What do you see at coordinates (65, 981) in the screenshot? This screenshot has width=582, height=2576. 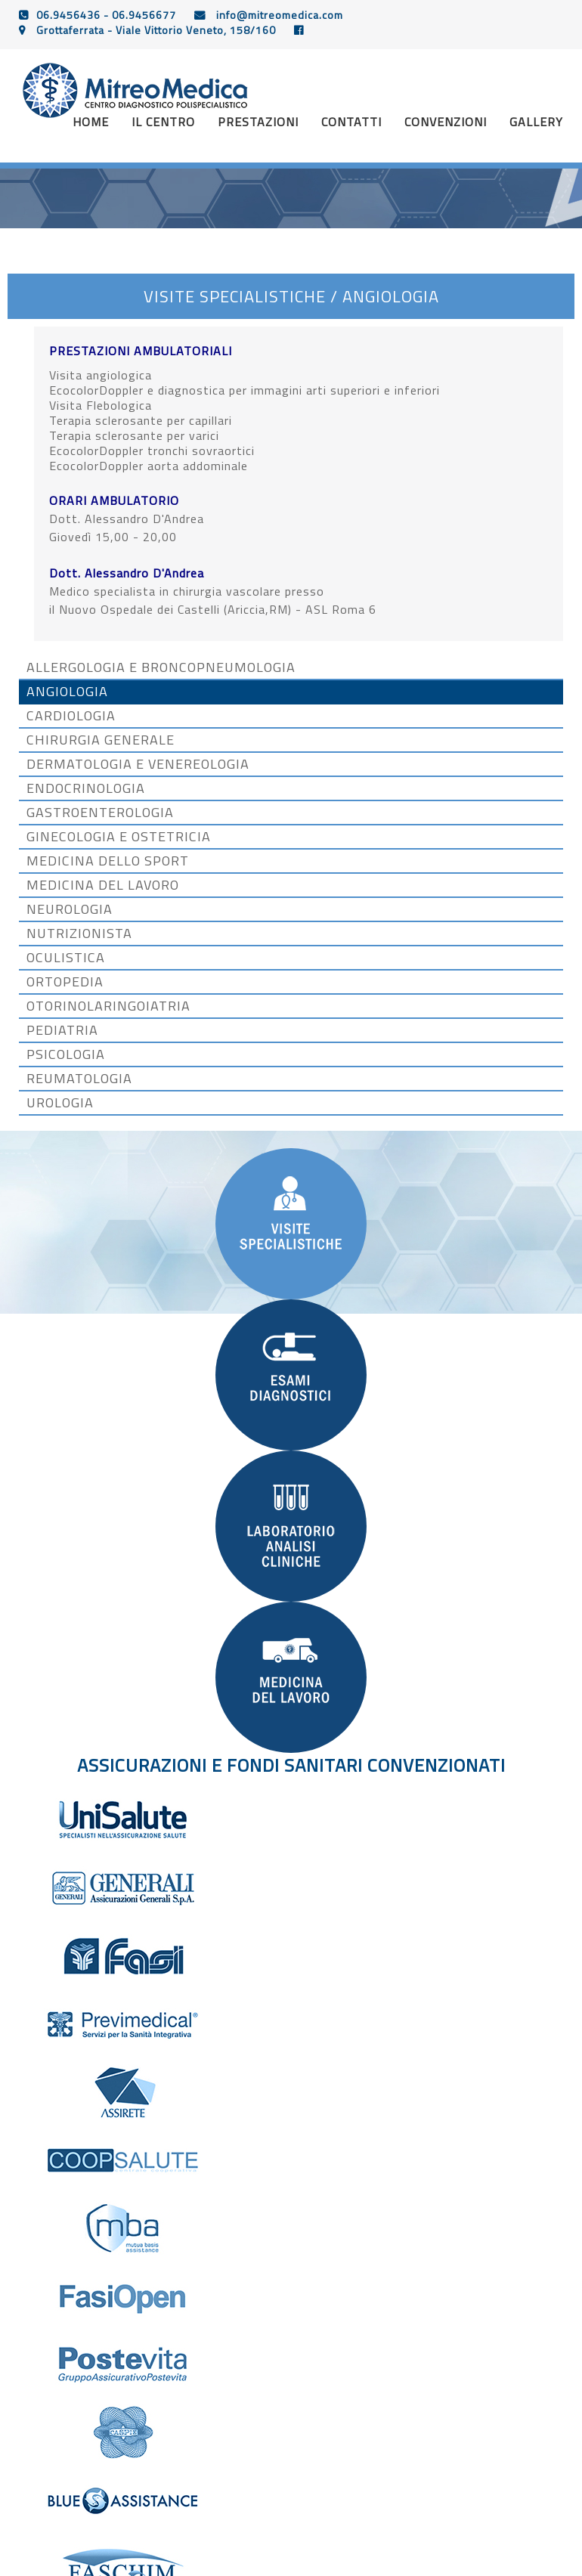 I see `ORTOPEDIA` at bounding box center [65, 981].